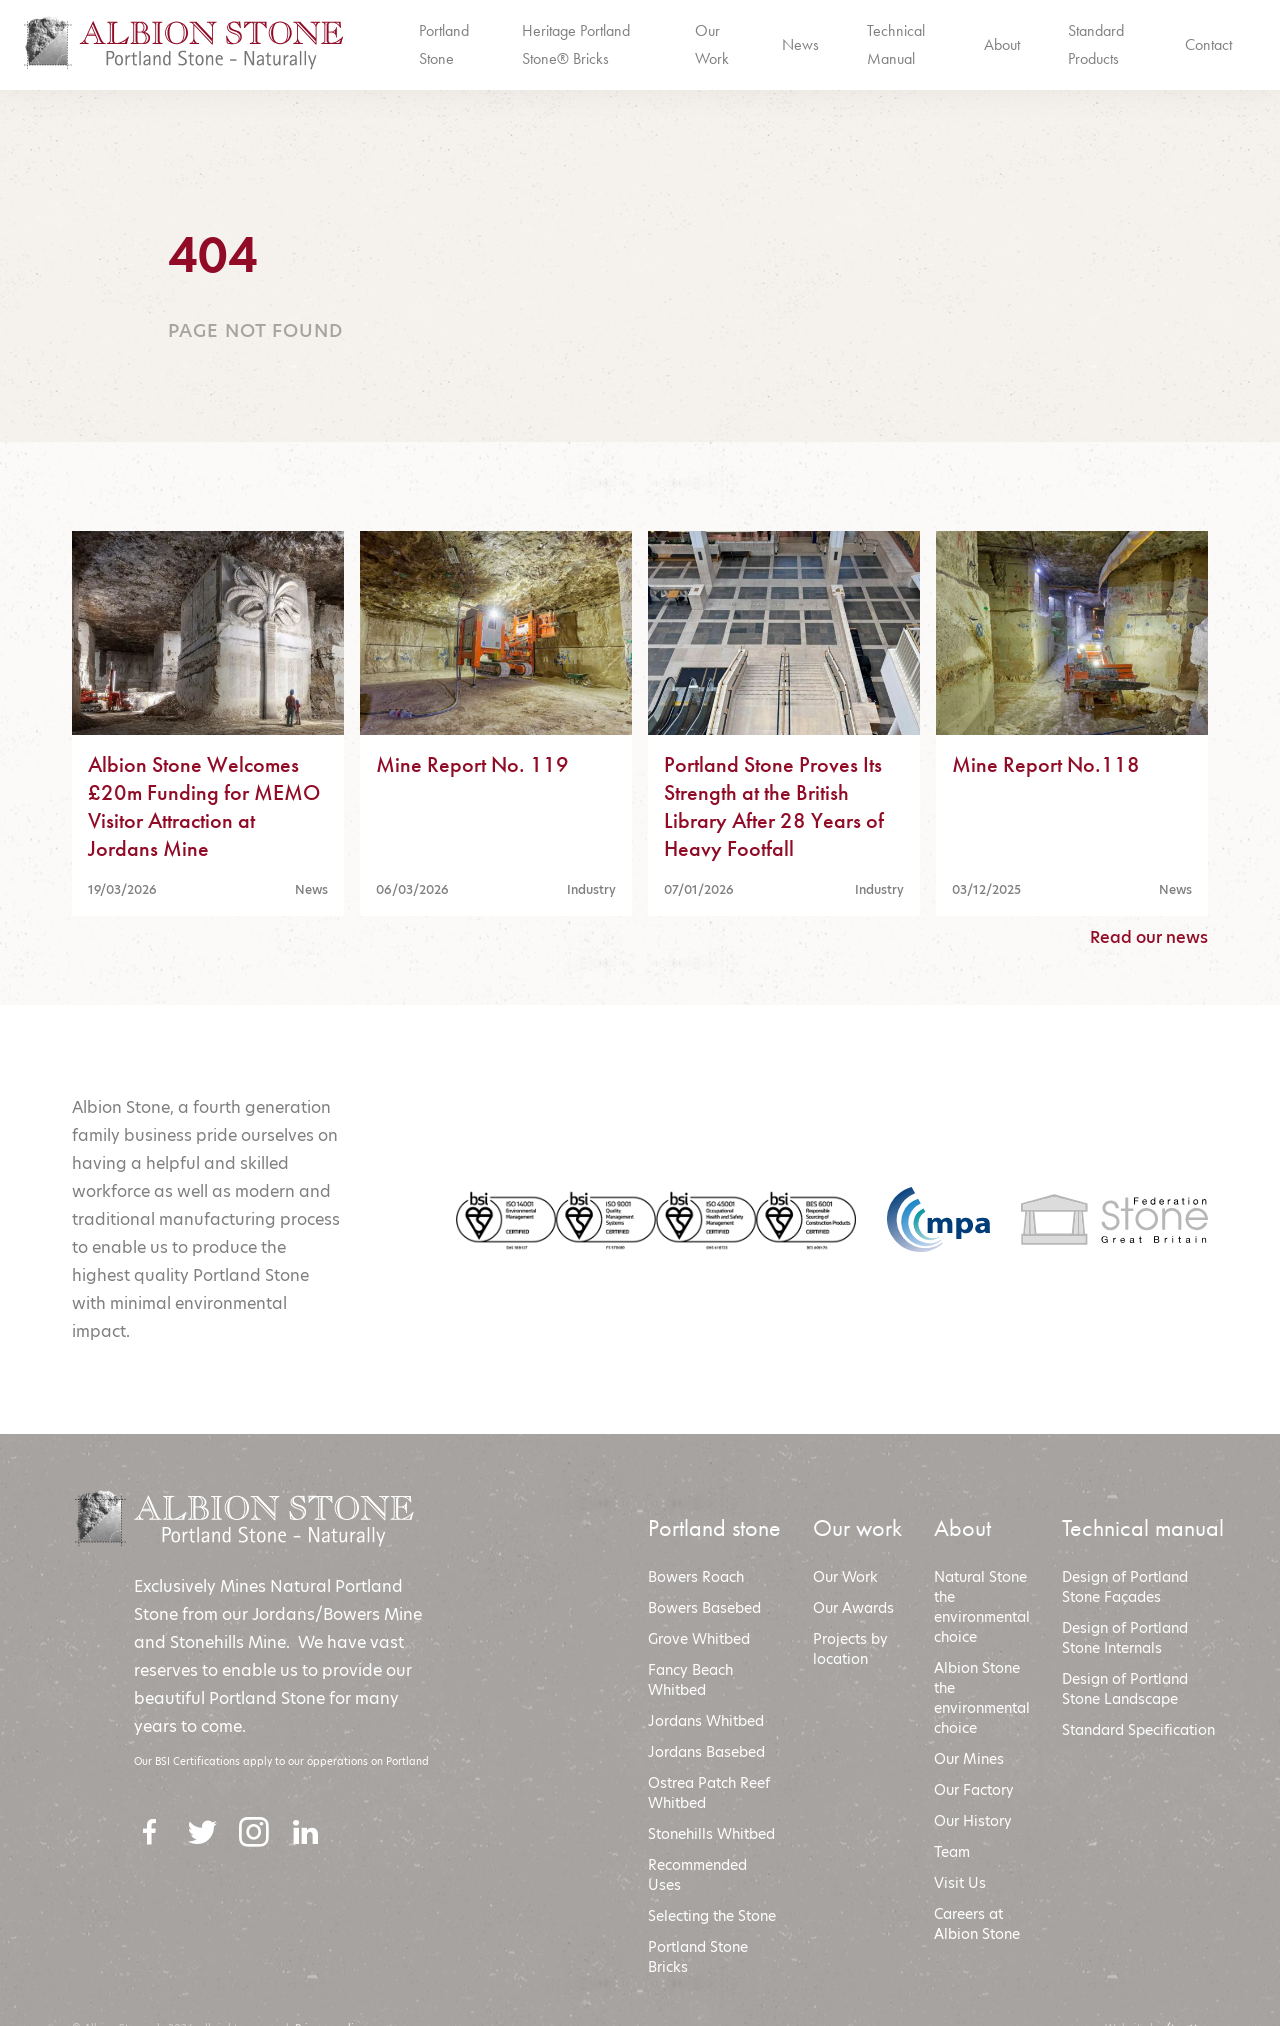  What do you see at coordinates (690, 1680) in the screenshot?
I see `Fancy Beach Whitbed` at bounding box center [690, 1680].